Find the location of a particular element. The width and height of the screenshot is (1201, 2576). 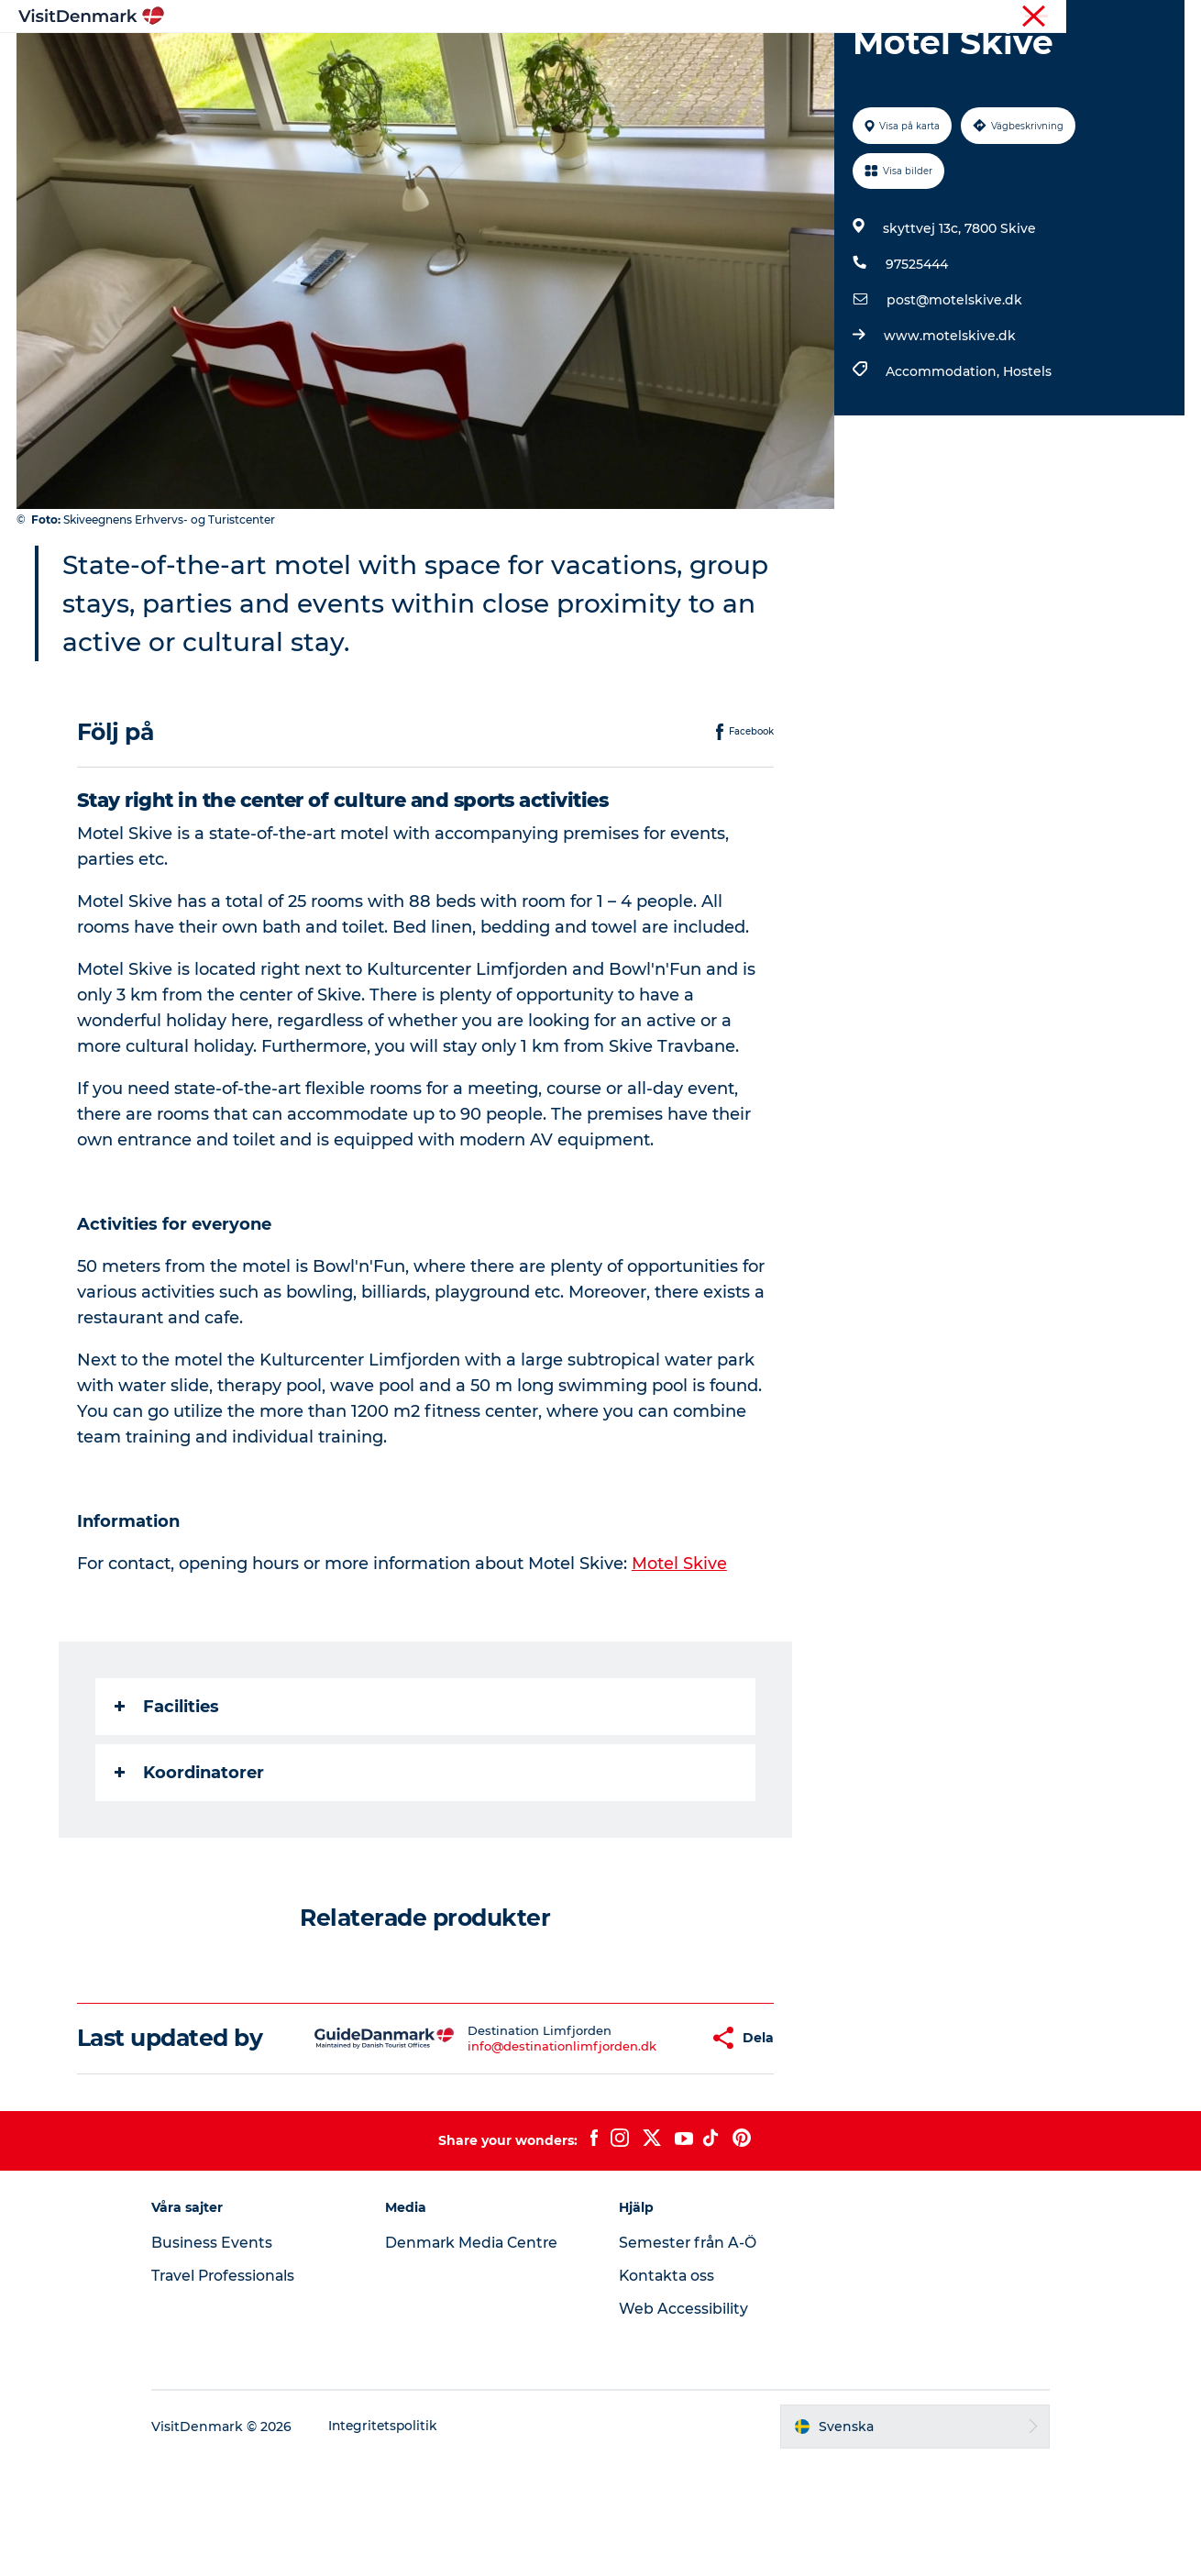

www.motelskive.dk is located at coordinates (949, 423).